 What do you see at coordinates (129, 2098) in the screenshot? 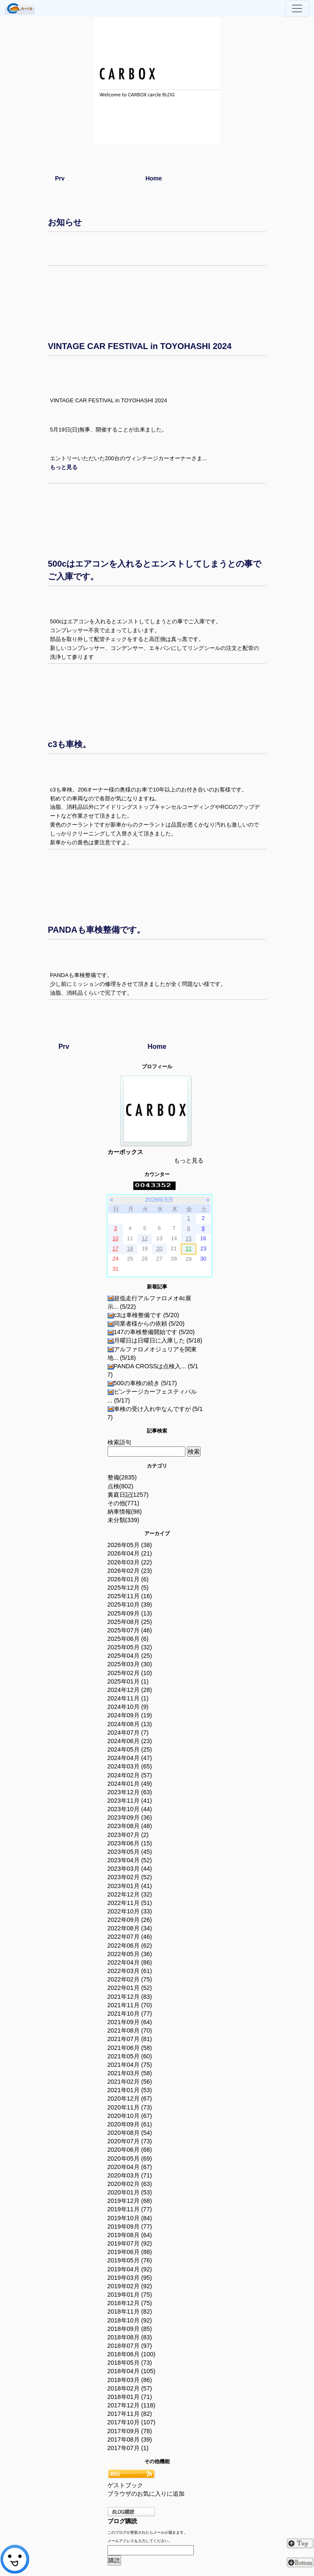
I see `2020年12月 (67)` at bounding box center [129, 2098].